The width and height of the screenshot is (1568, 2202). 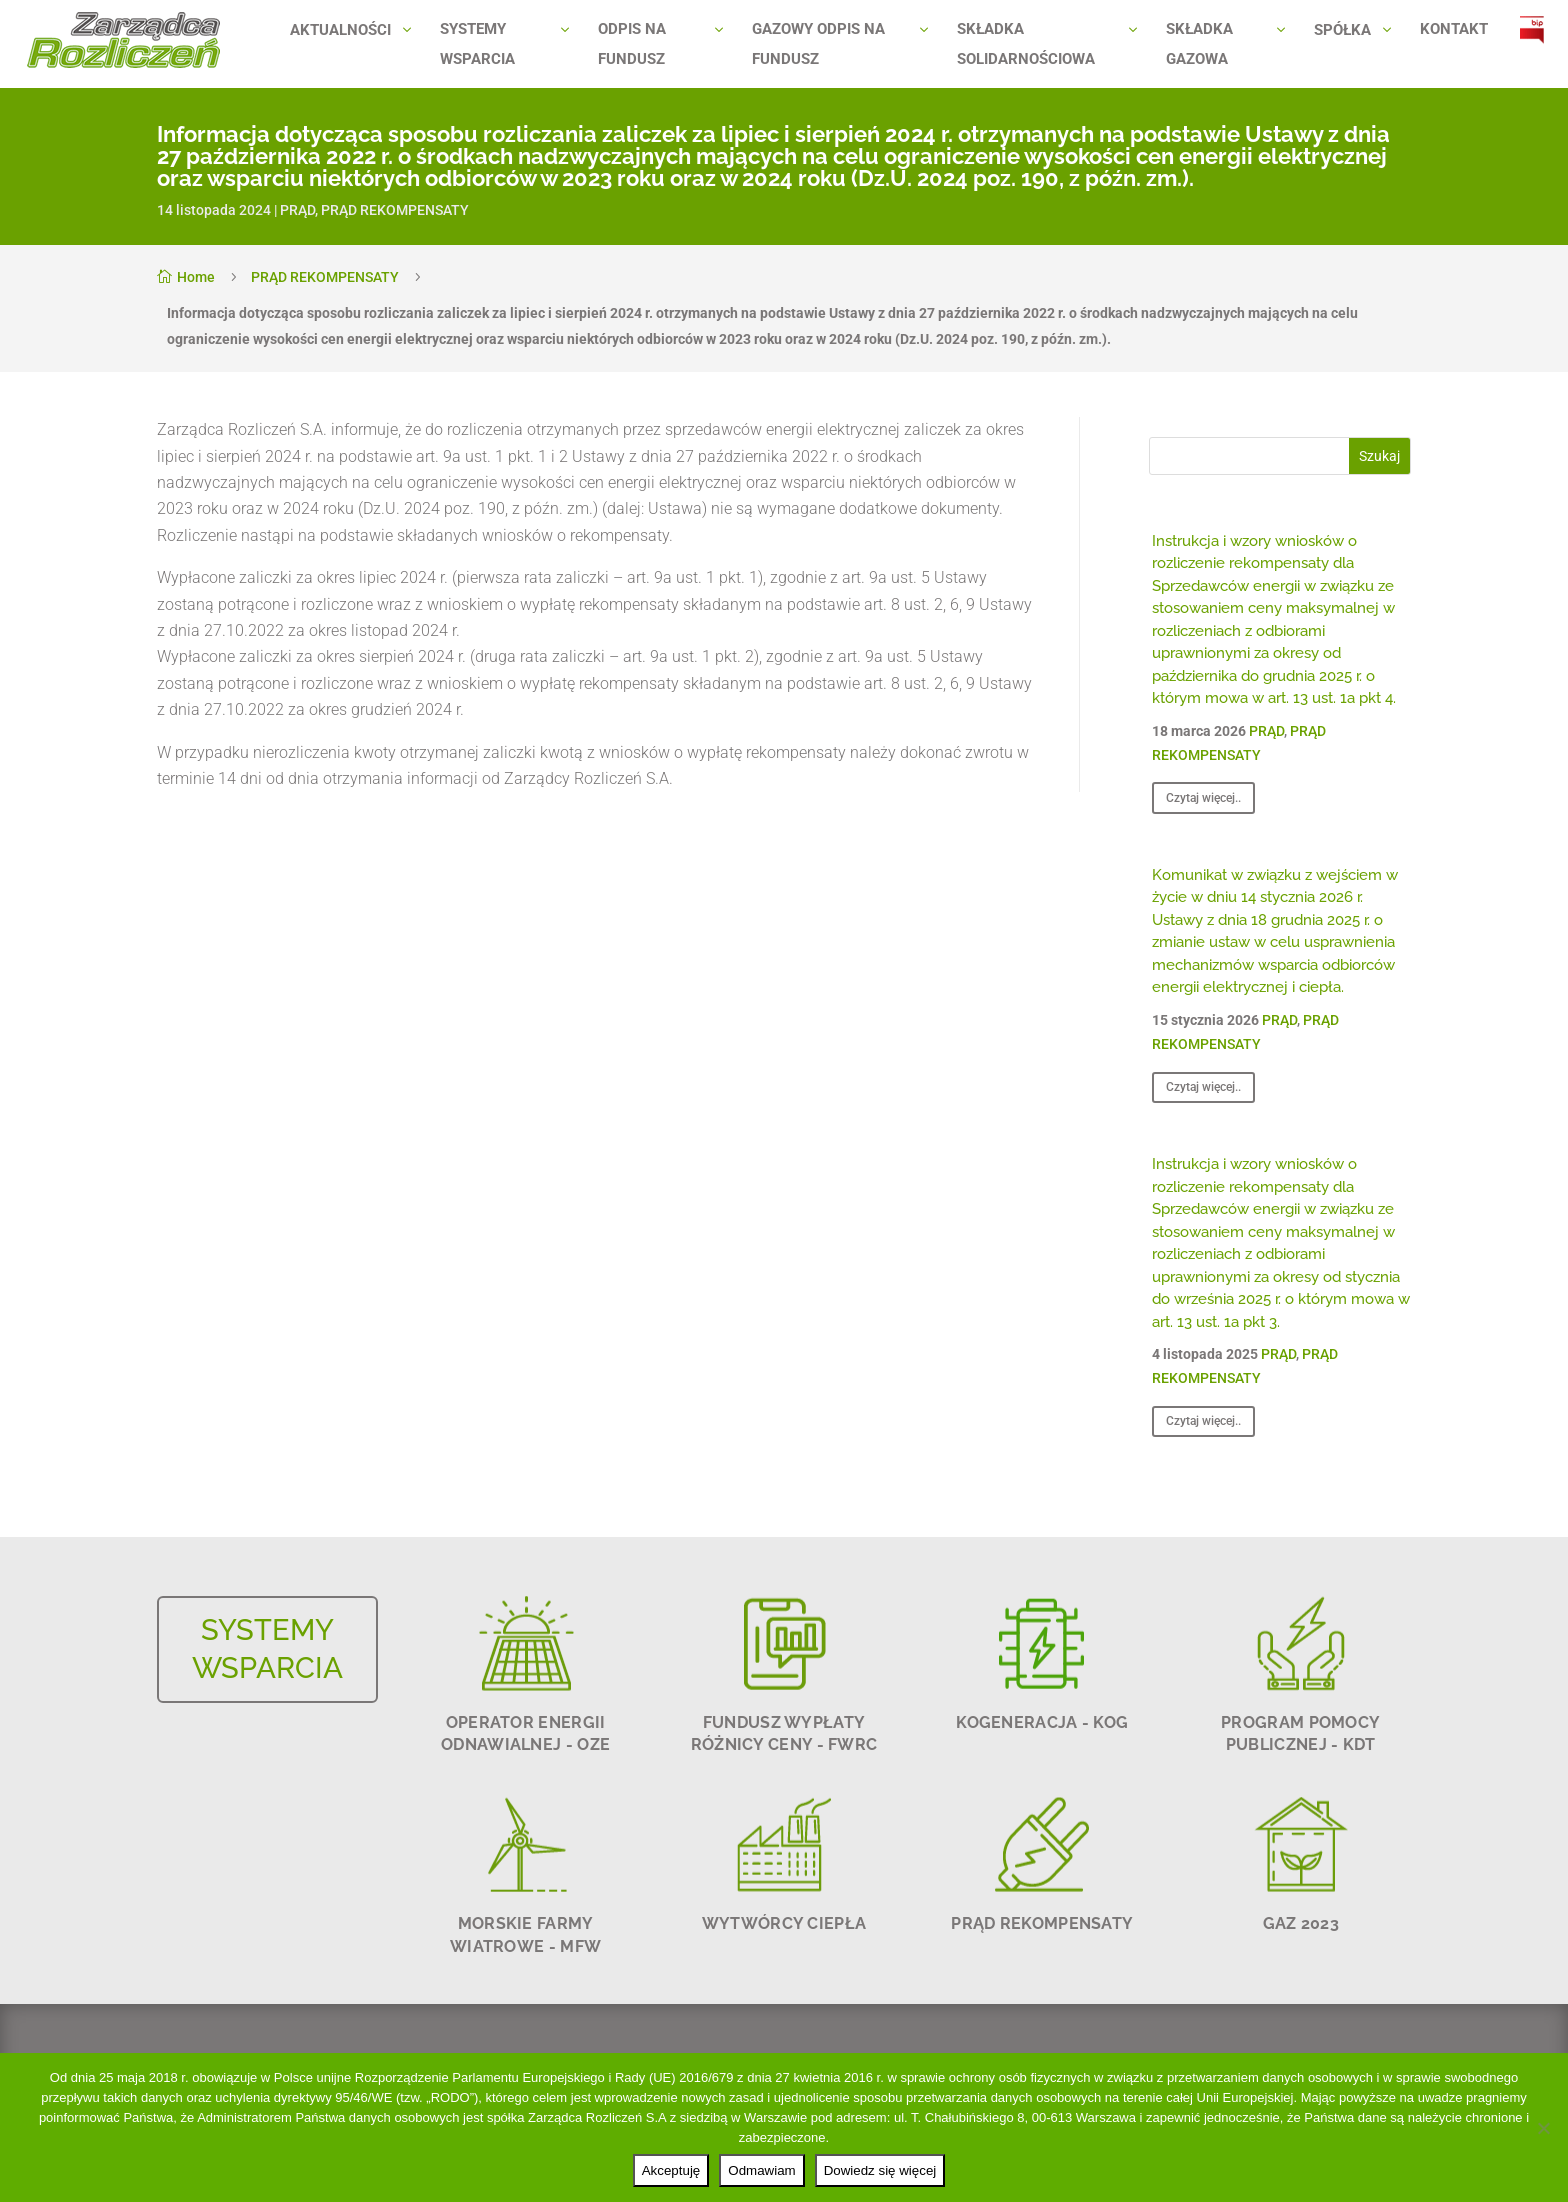 What do you see at coordinates (1543, 2128) in the screenshot?
I see `[Odmawiam]` at bounding box center [1543, 2128].